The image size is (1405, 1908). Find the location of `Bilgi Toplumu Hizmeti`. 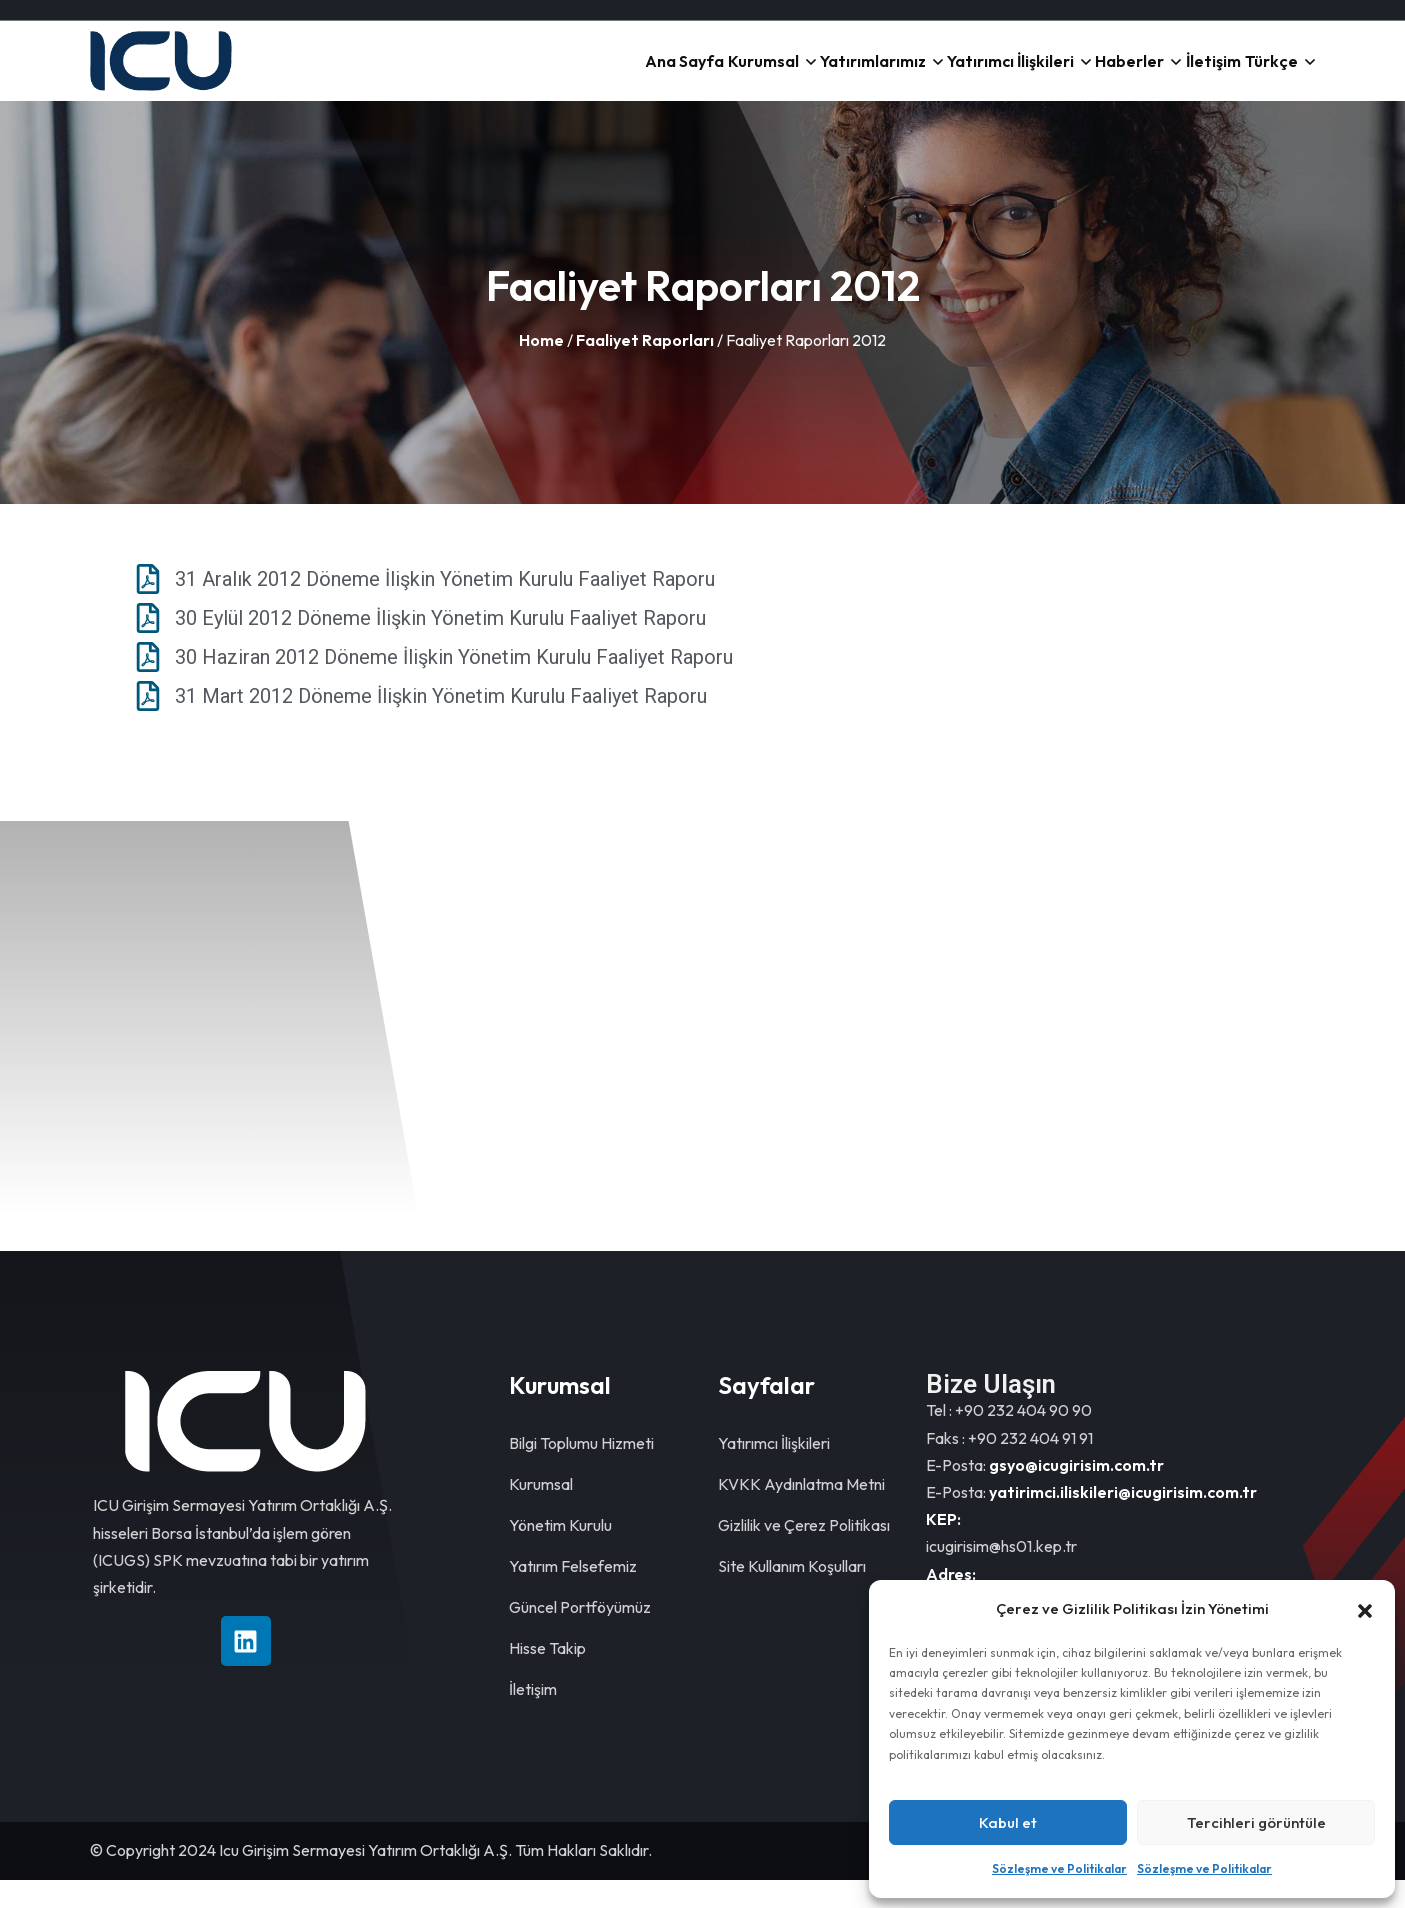

Bilgi Toplumu Hizmeti is located at coordinates (581, 1471).